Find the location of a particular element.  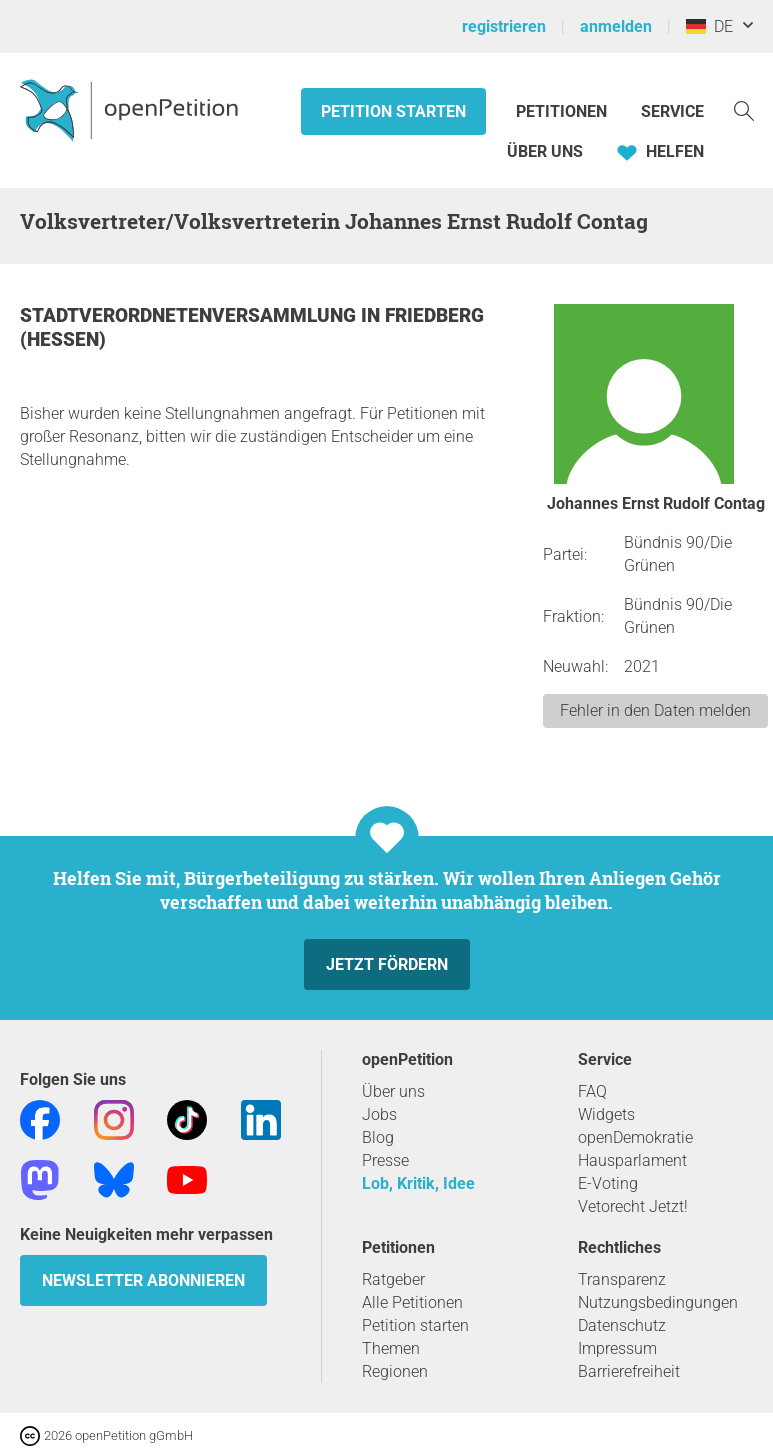

Nutzungsbedingungen is located at coordinates (658, 1302).